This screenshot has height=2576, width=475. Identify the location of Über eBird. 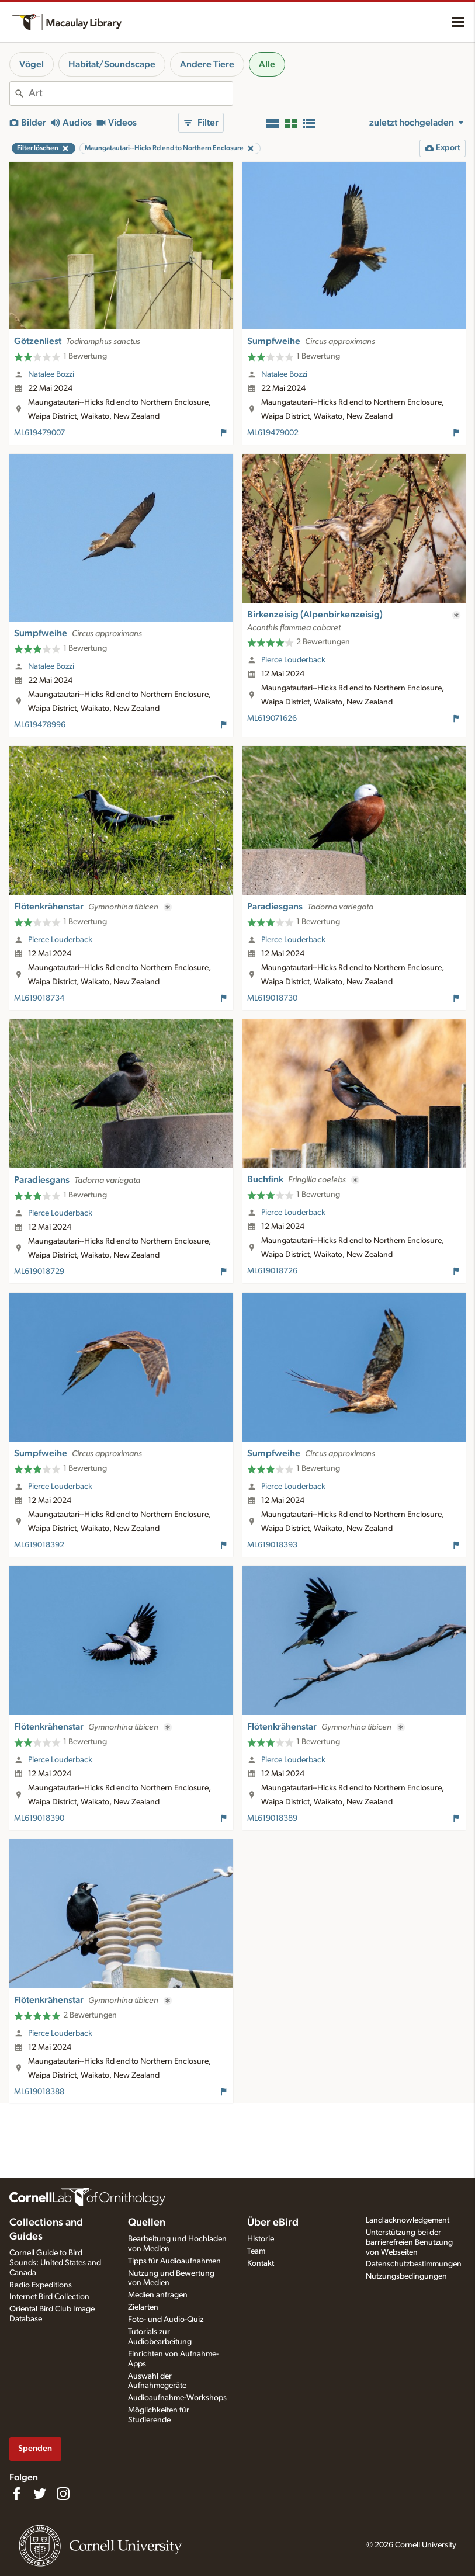
(273, 2222).